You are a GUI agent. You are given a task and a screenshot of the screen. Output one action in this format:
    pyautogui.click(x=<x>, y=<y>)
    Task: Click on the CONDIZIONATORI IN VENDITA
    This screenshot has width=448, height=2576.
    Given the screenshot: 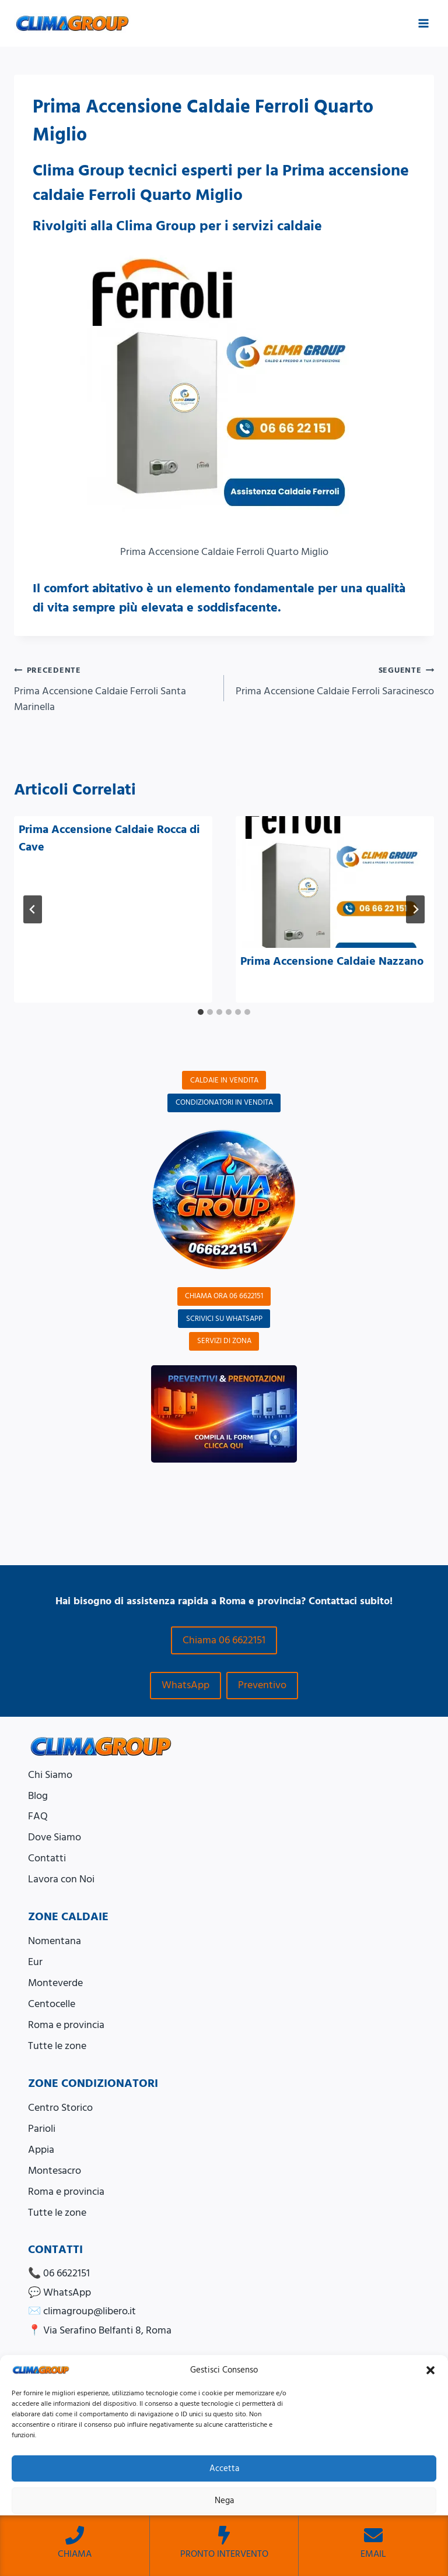 What is the action you would take?
    pyautogui.click(x=224, y=1102)
    